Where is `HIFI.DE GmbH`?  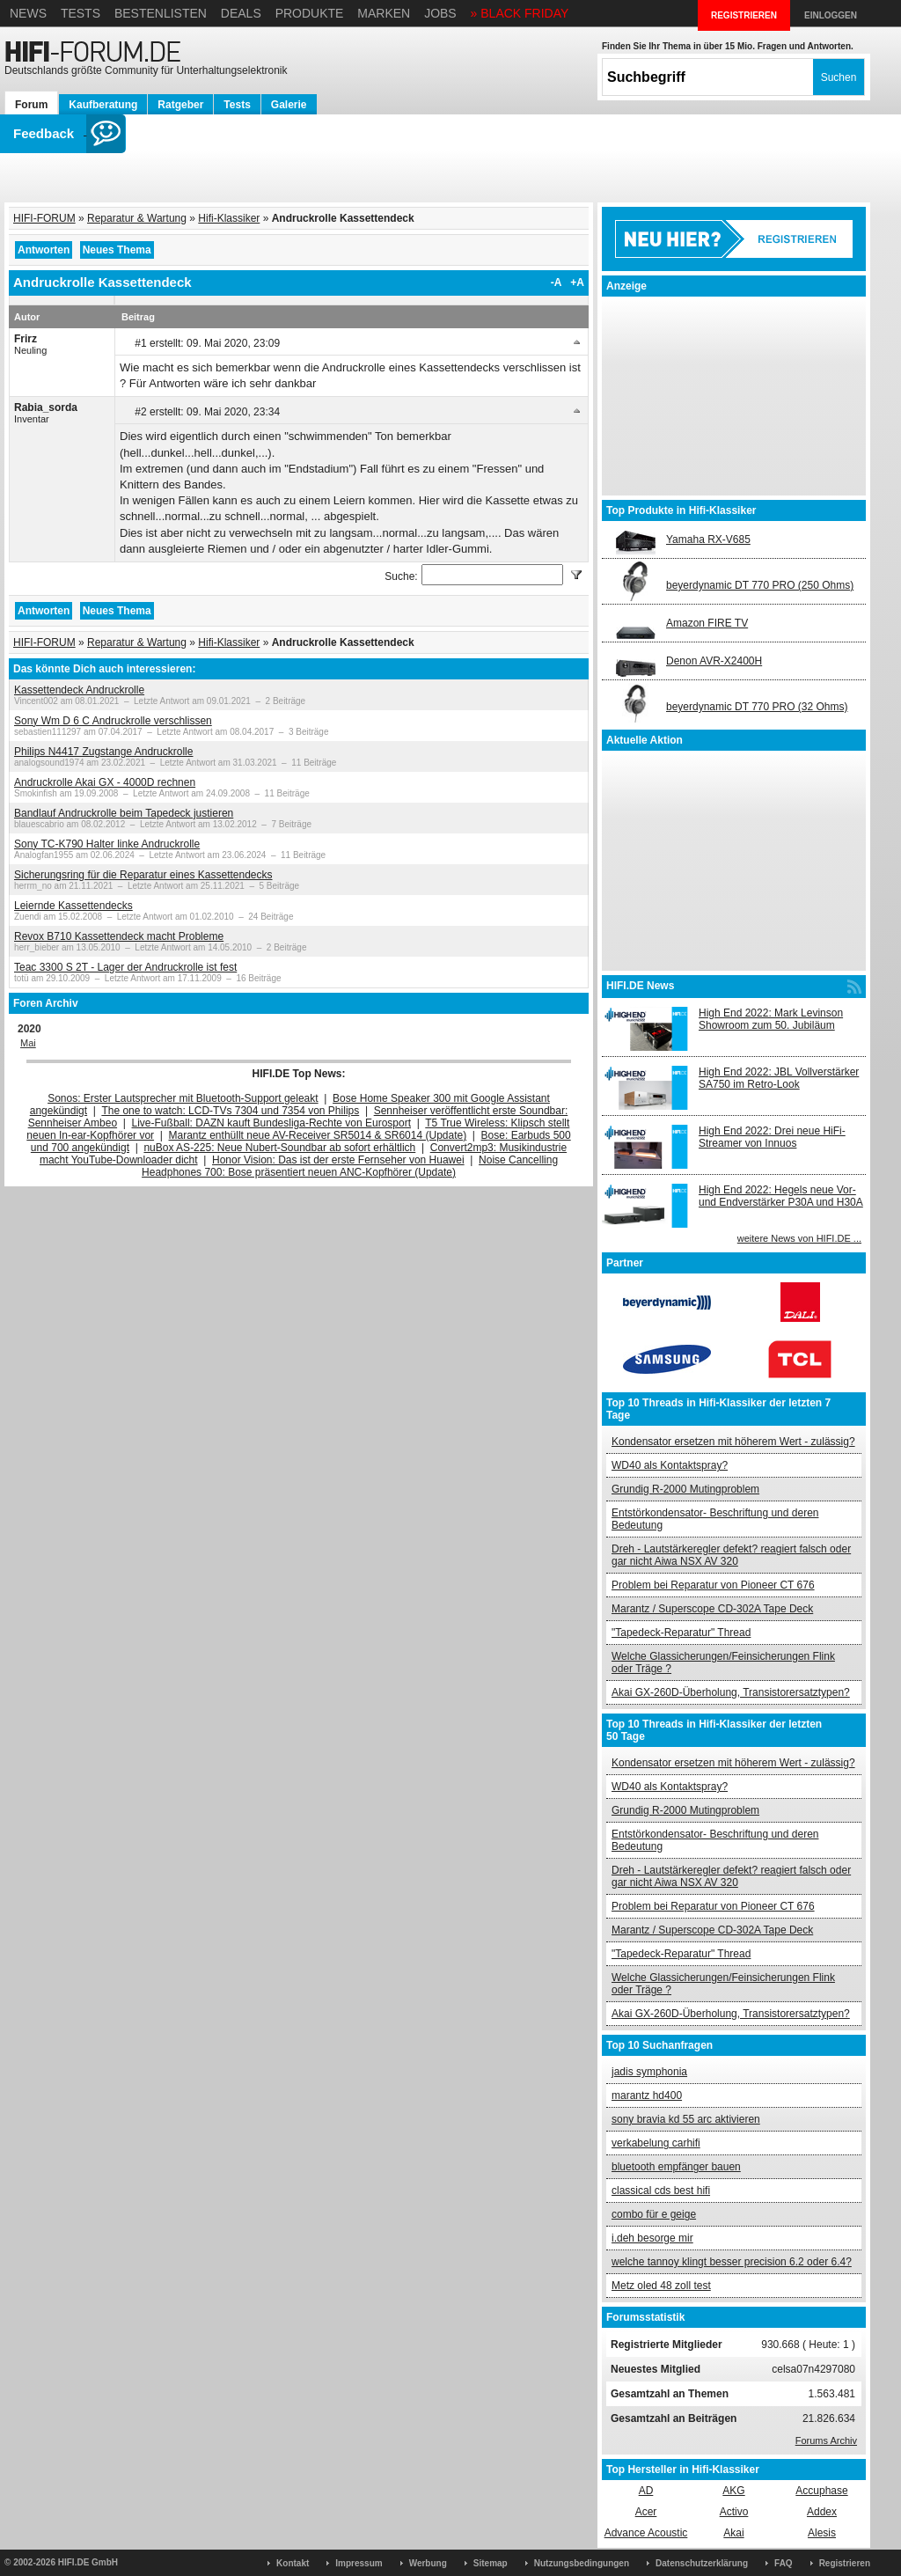
HIFI.DE GmbH is located at coordinates (88, 2562).